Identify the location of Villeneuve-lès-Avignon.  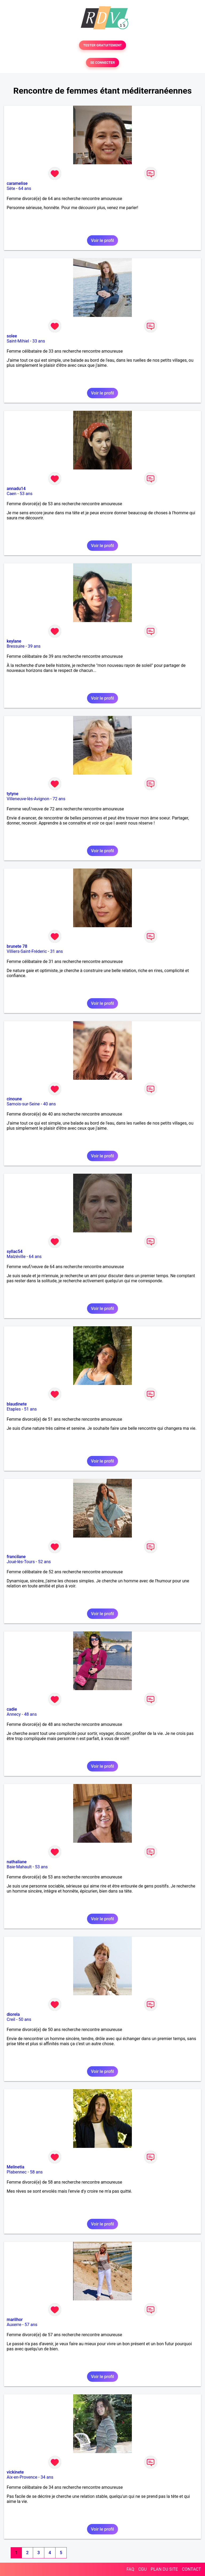
(28, 798).